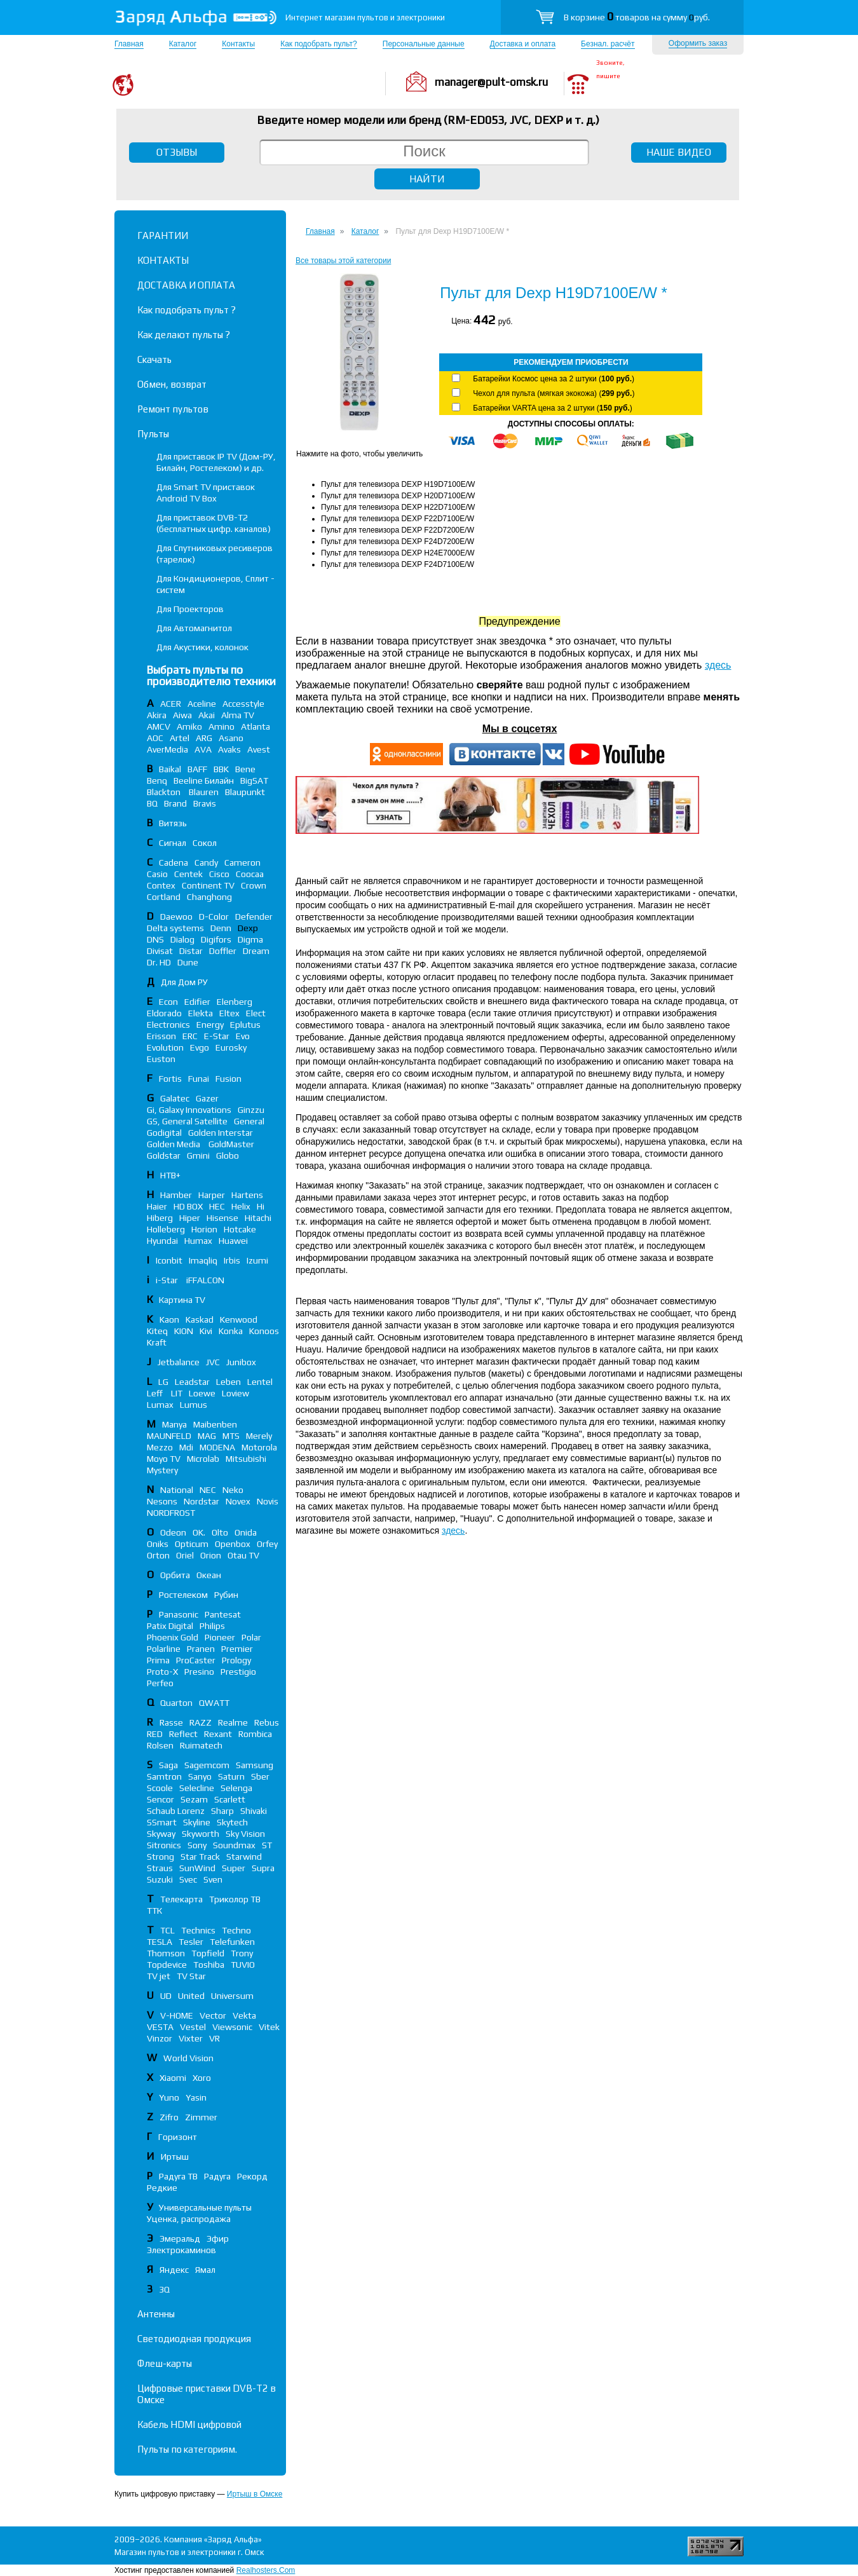  What do you see at coordinates (254, 2494) in the screenshot?
I see `Иртыш в Омске` at bounding box center [254, 2494].